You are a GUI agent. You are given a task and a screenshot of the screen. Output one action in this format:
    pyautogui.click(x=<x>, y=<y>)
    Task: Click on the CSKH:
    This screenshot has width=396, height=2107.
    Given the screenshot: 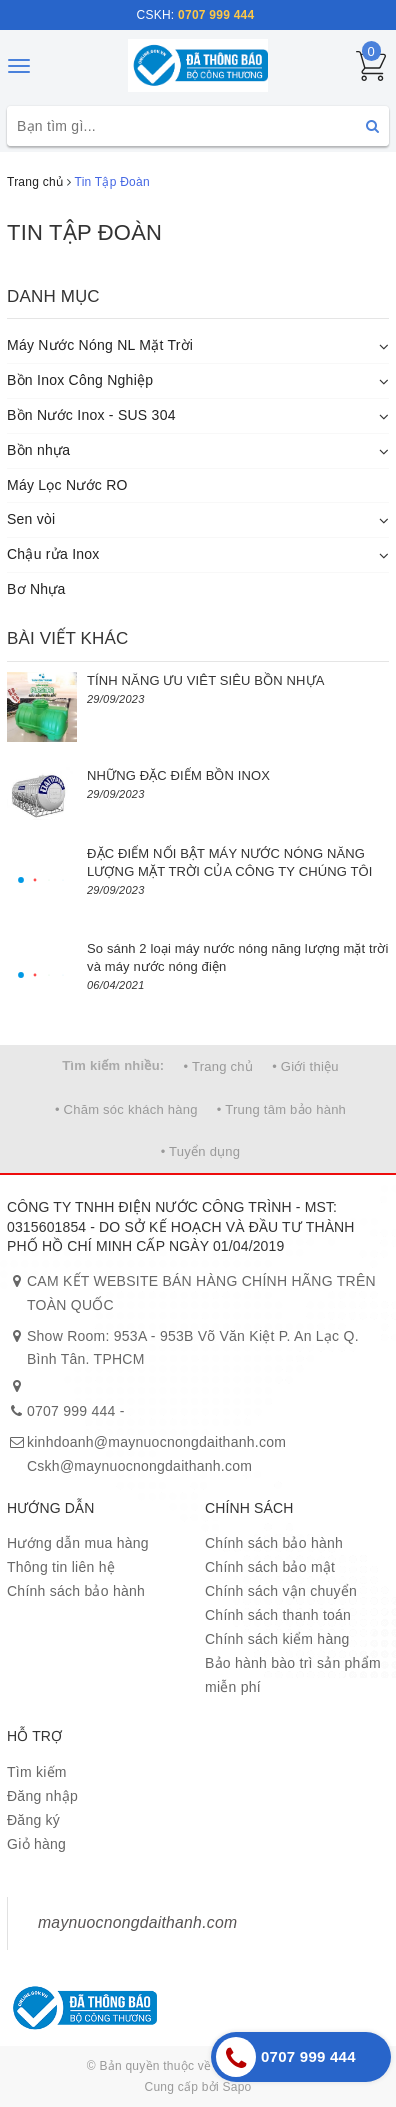 What is the action you would take?
    pyautogui.click(x=196, y=15)
    